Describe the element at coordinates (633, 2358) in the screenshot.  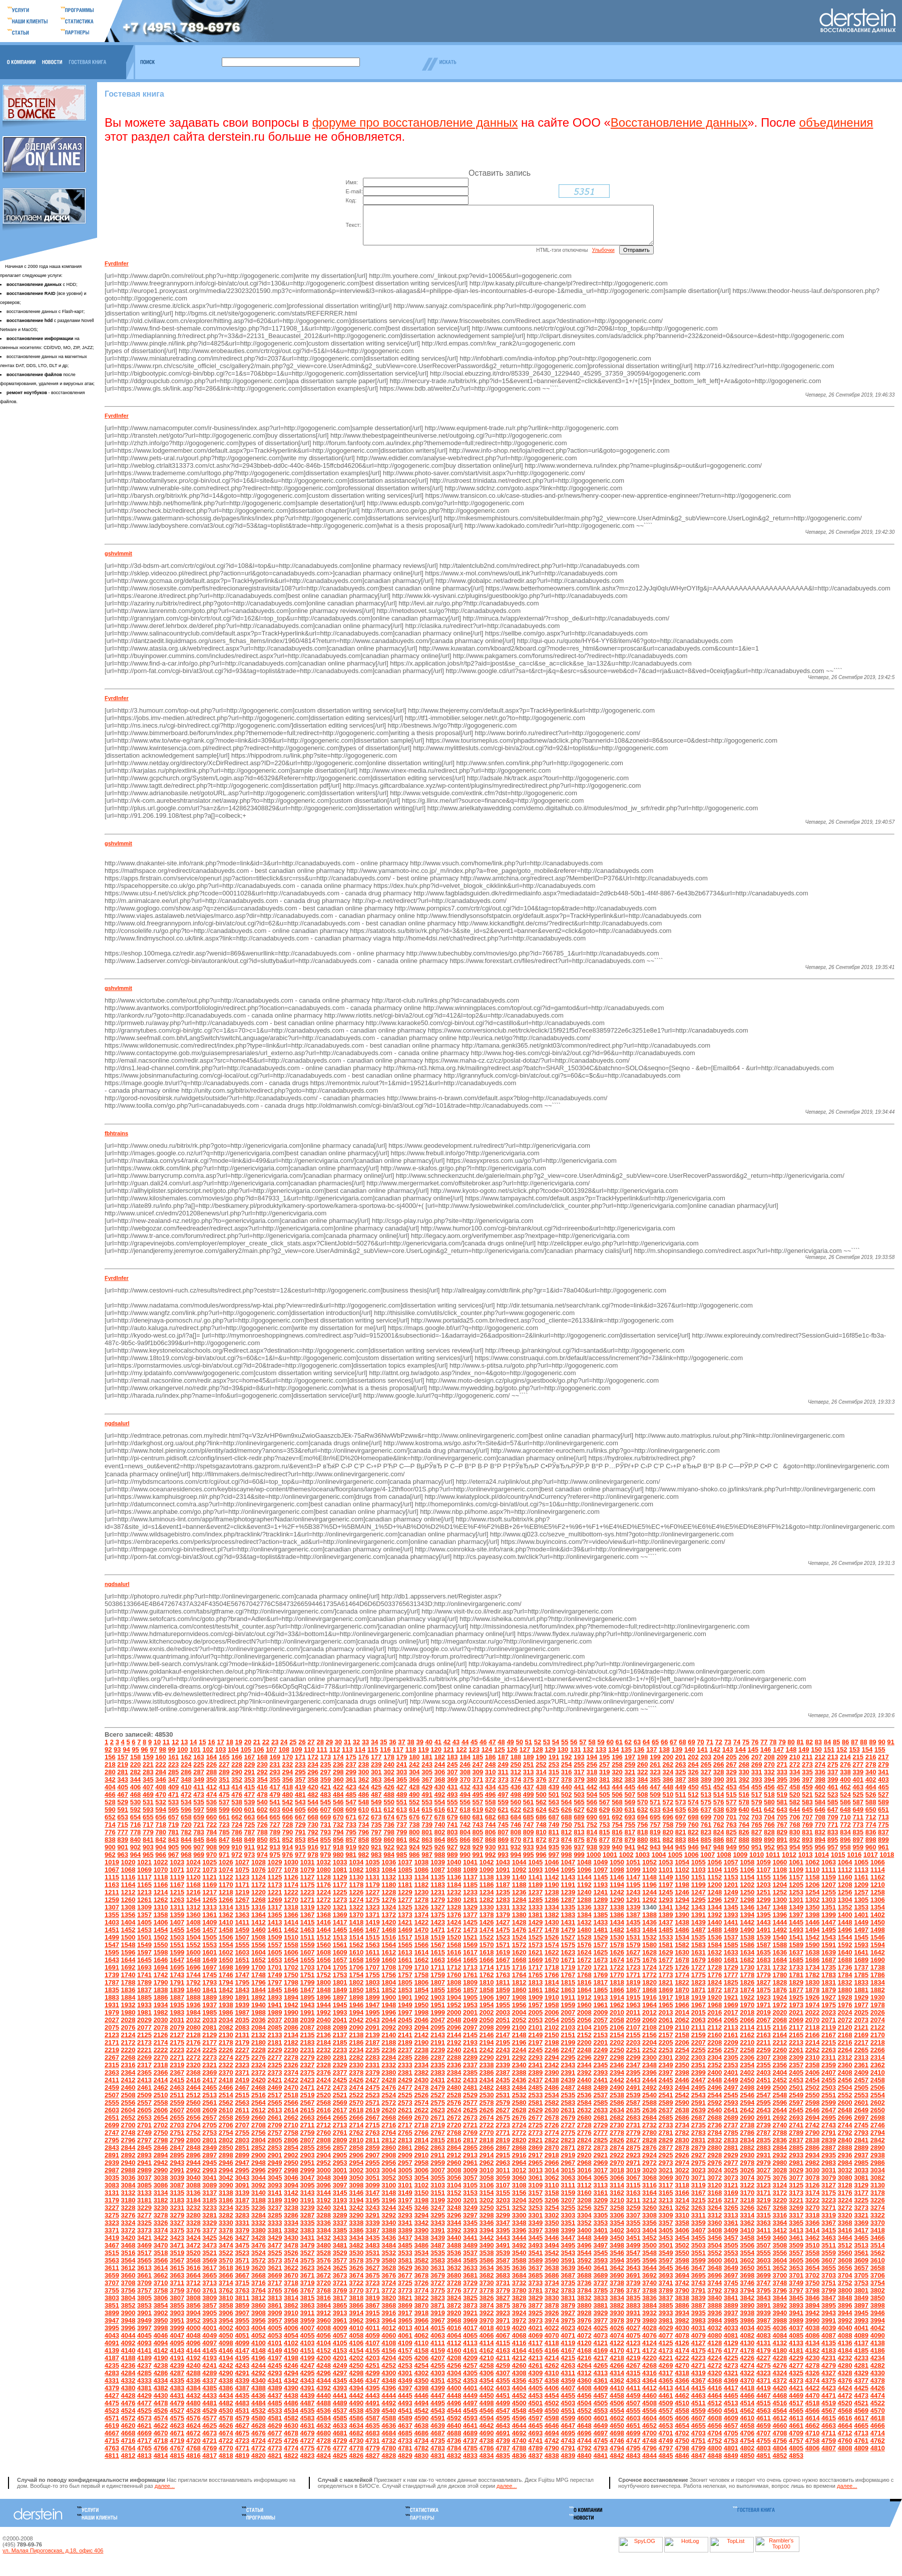
I see `4171` at that location.